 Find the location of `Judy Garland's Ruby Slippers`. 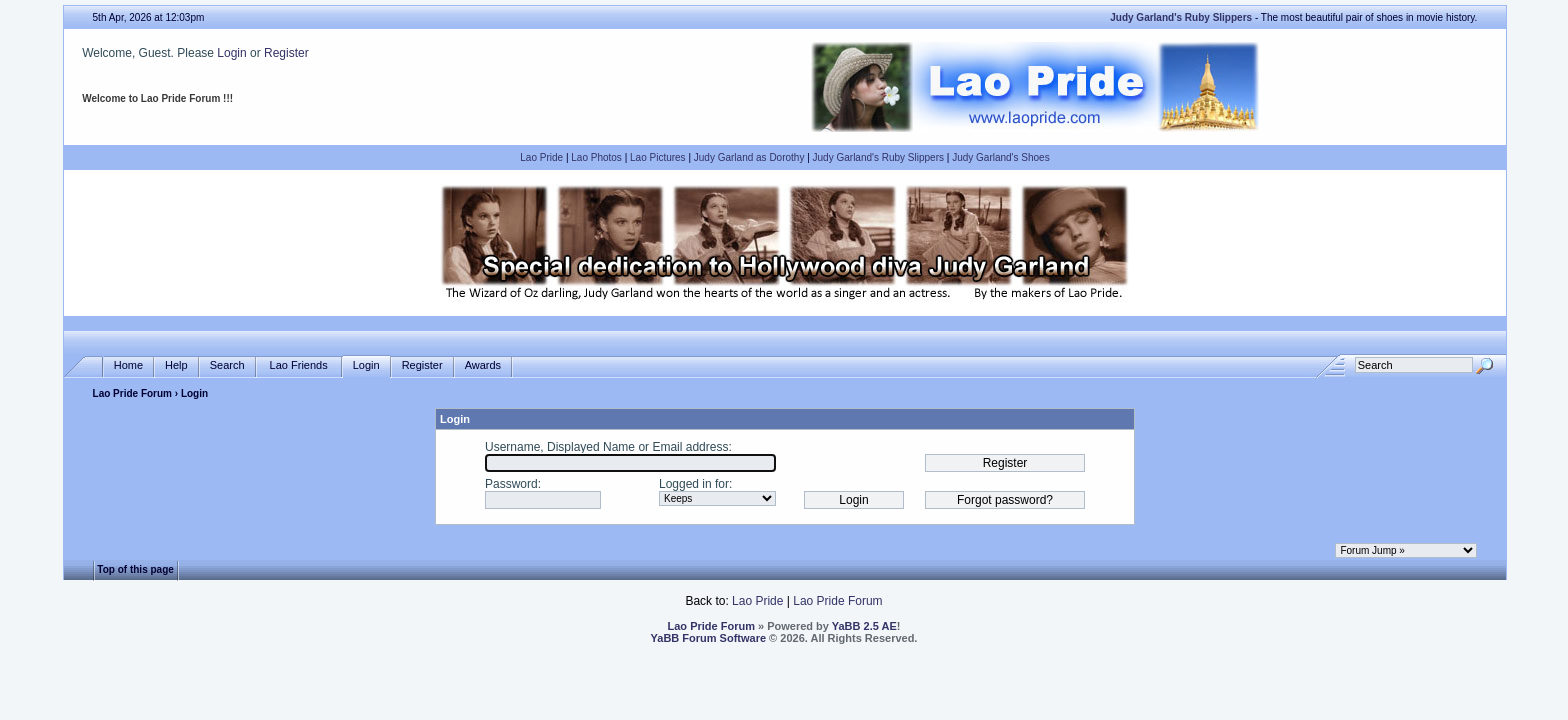

Judy Garland's Ruby Slippers is located at coordinates (878, 157).